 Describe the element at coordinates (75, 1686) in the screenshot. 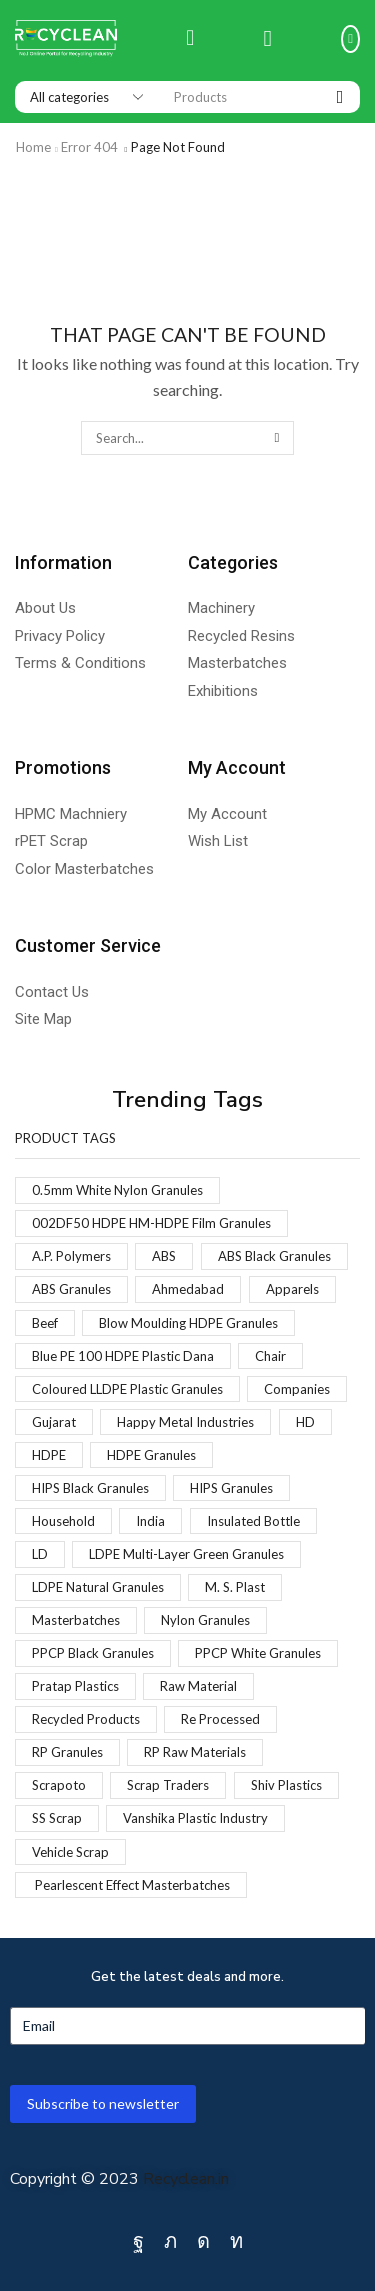

I see `Pratap Plastics [Pratap Plastics (1 product)]` at that location.